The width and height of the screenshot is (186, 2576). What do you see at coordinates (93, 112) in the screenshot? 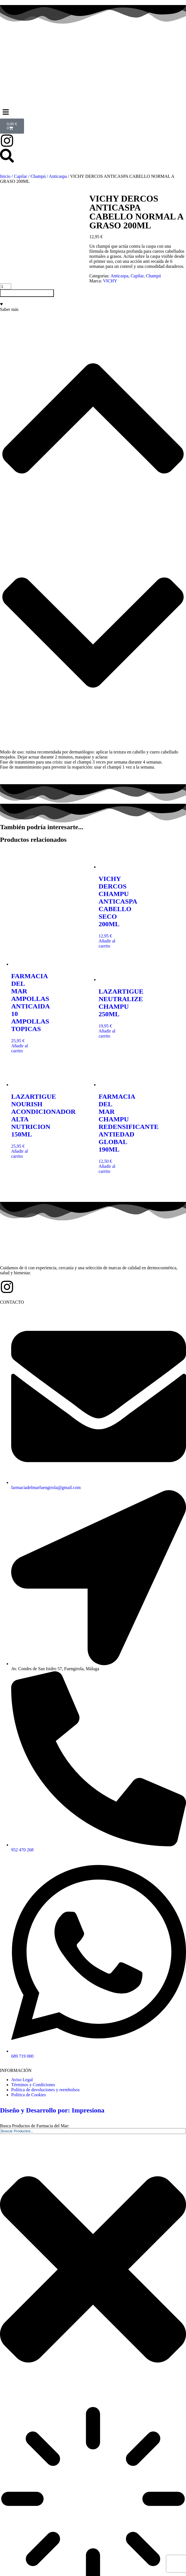
I see `[button]` at bounding box center [93, 112].